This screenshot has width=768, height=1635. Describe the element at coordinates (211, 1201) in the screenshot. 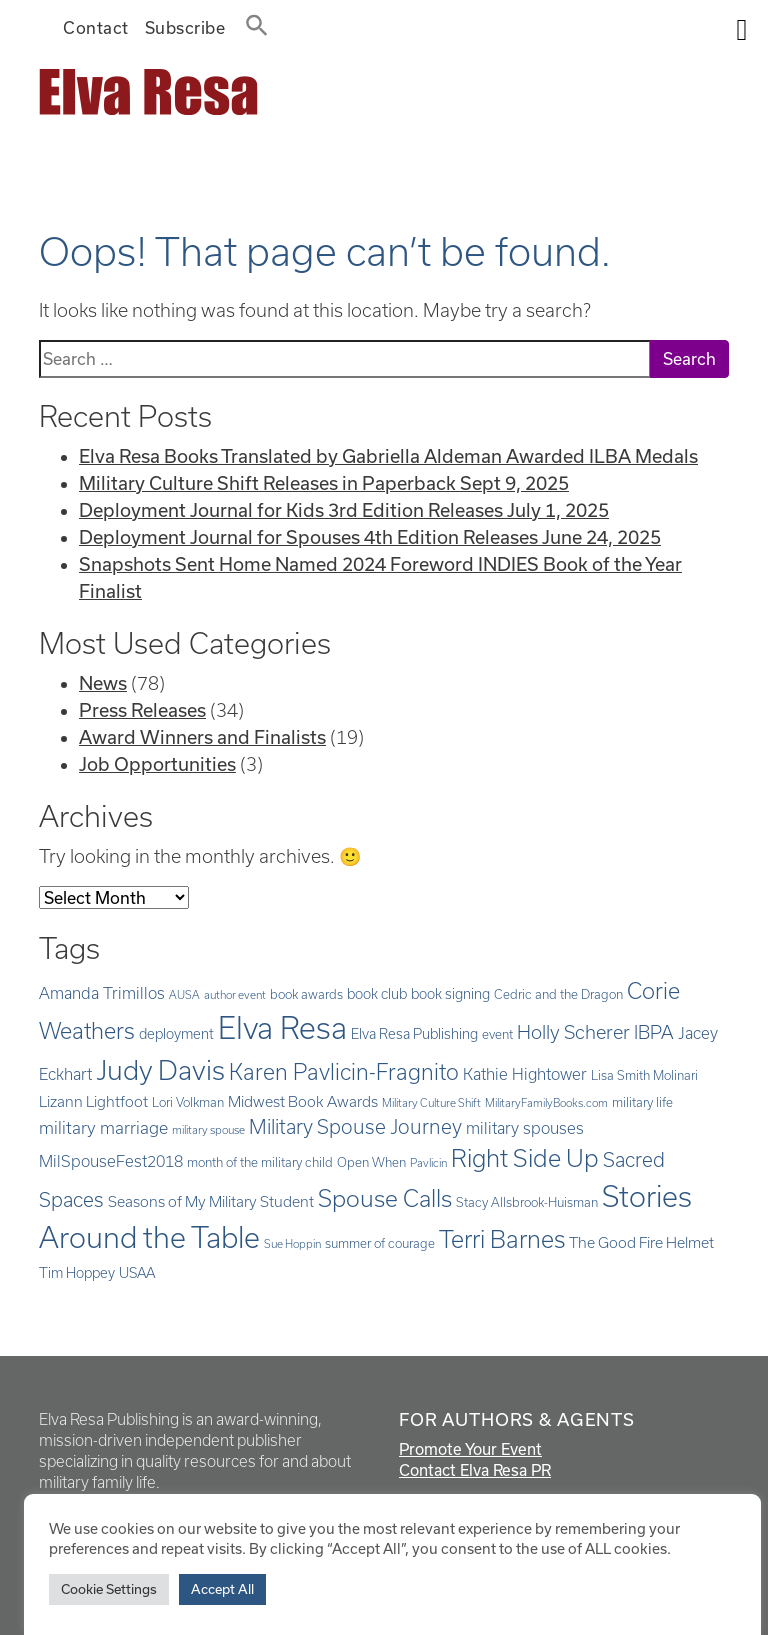

I see `Seasons of My Military Student [Seasons of My Military Student (7 items)]` at that location.